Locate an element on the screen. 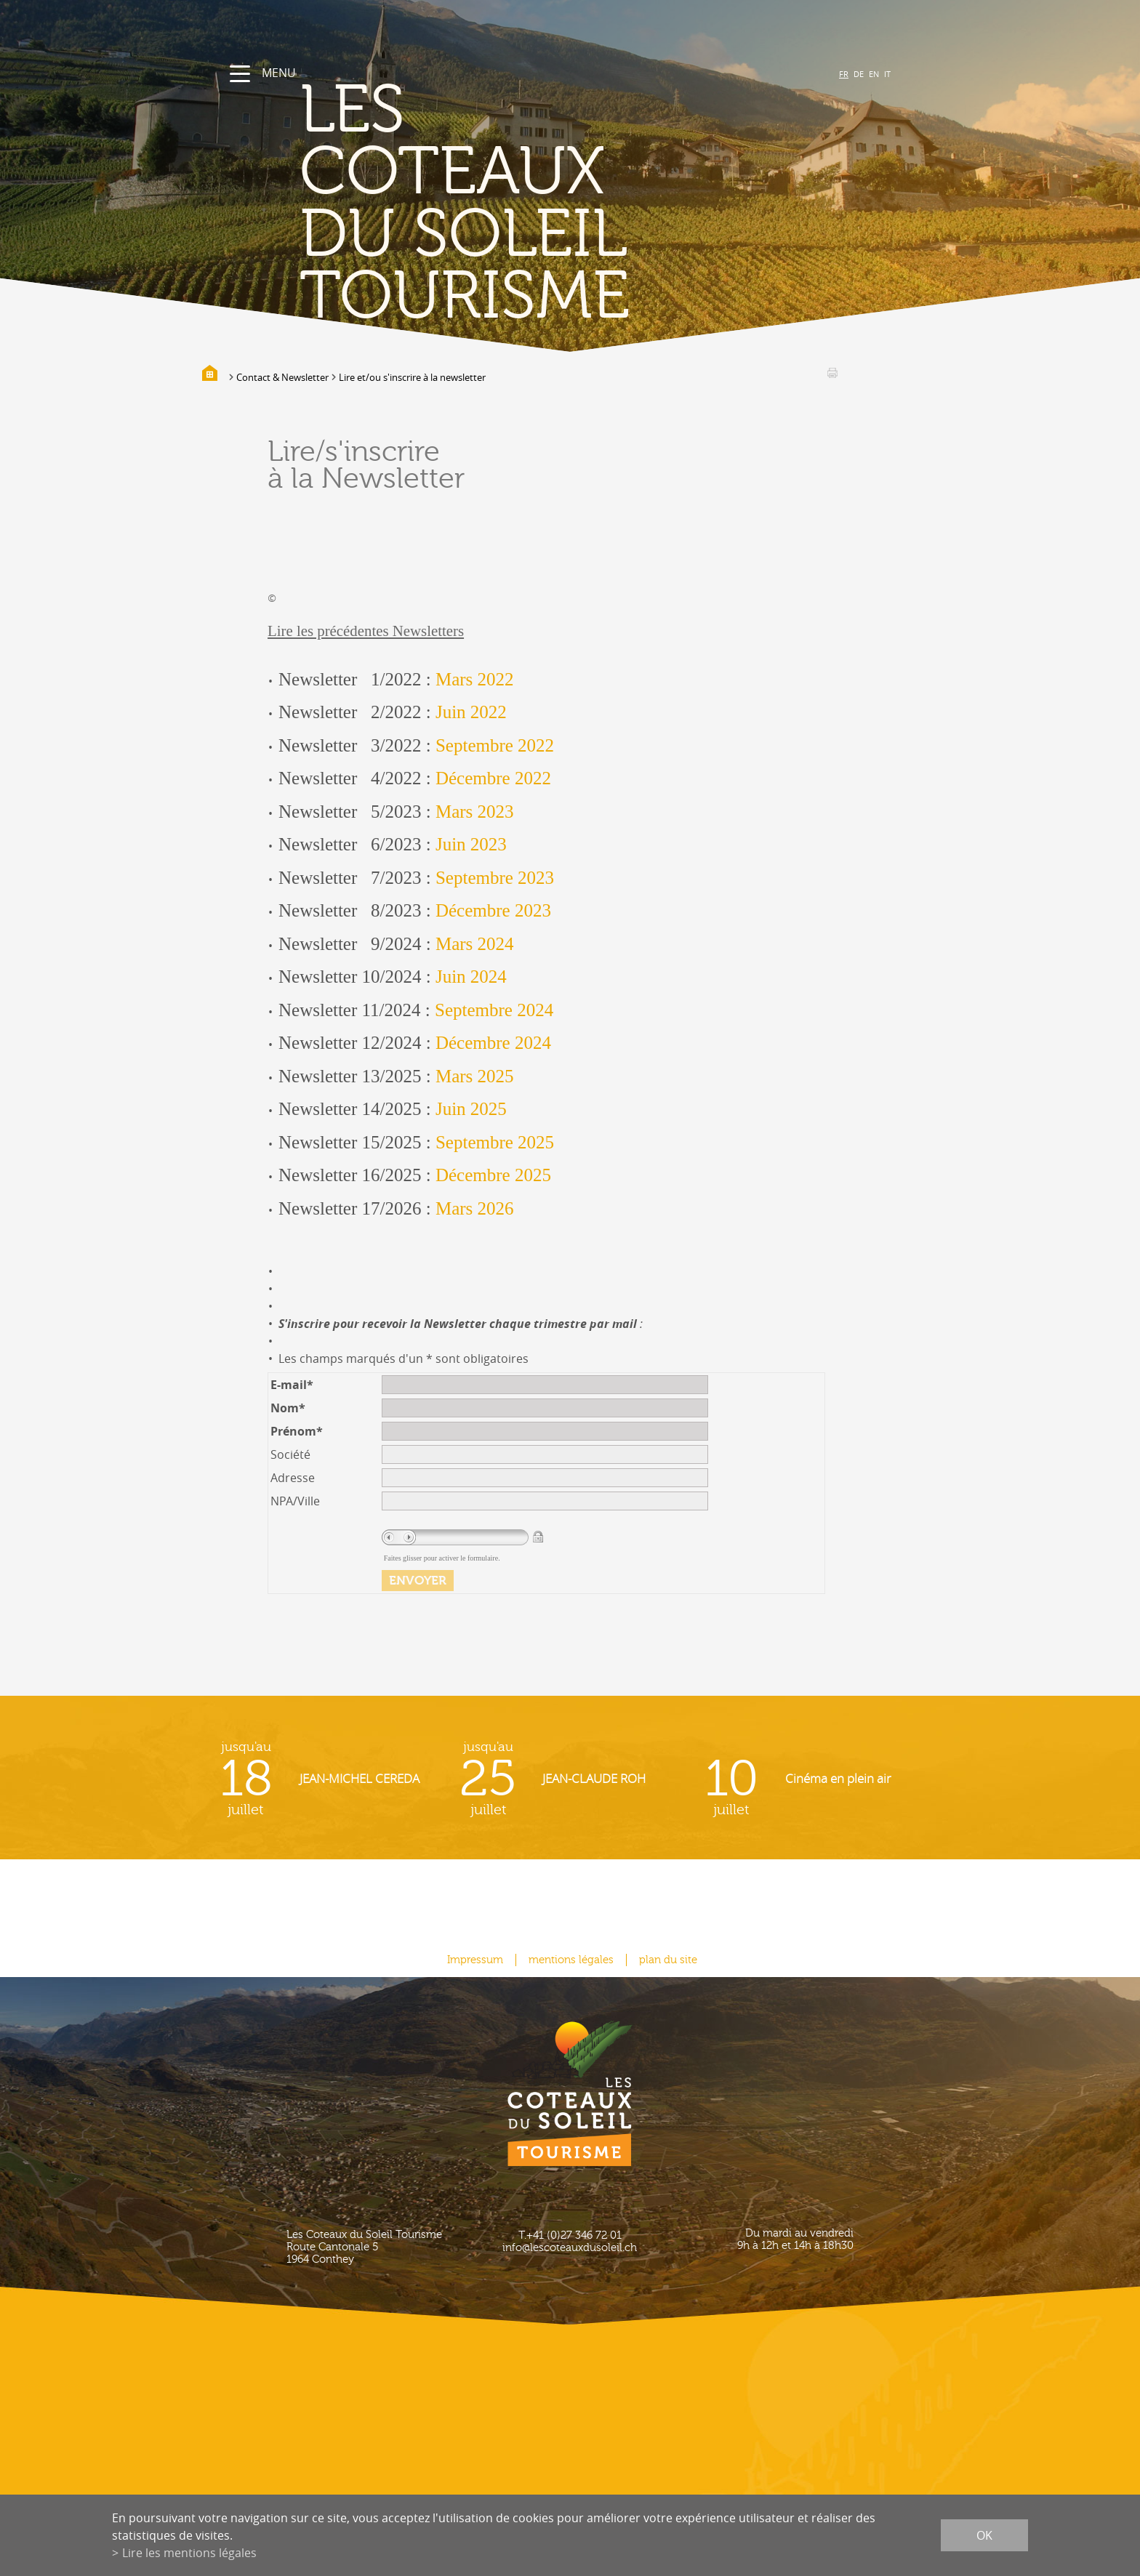 This screenshot has width=1140, height=2576. IT is located at coordinates (887, 73).